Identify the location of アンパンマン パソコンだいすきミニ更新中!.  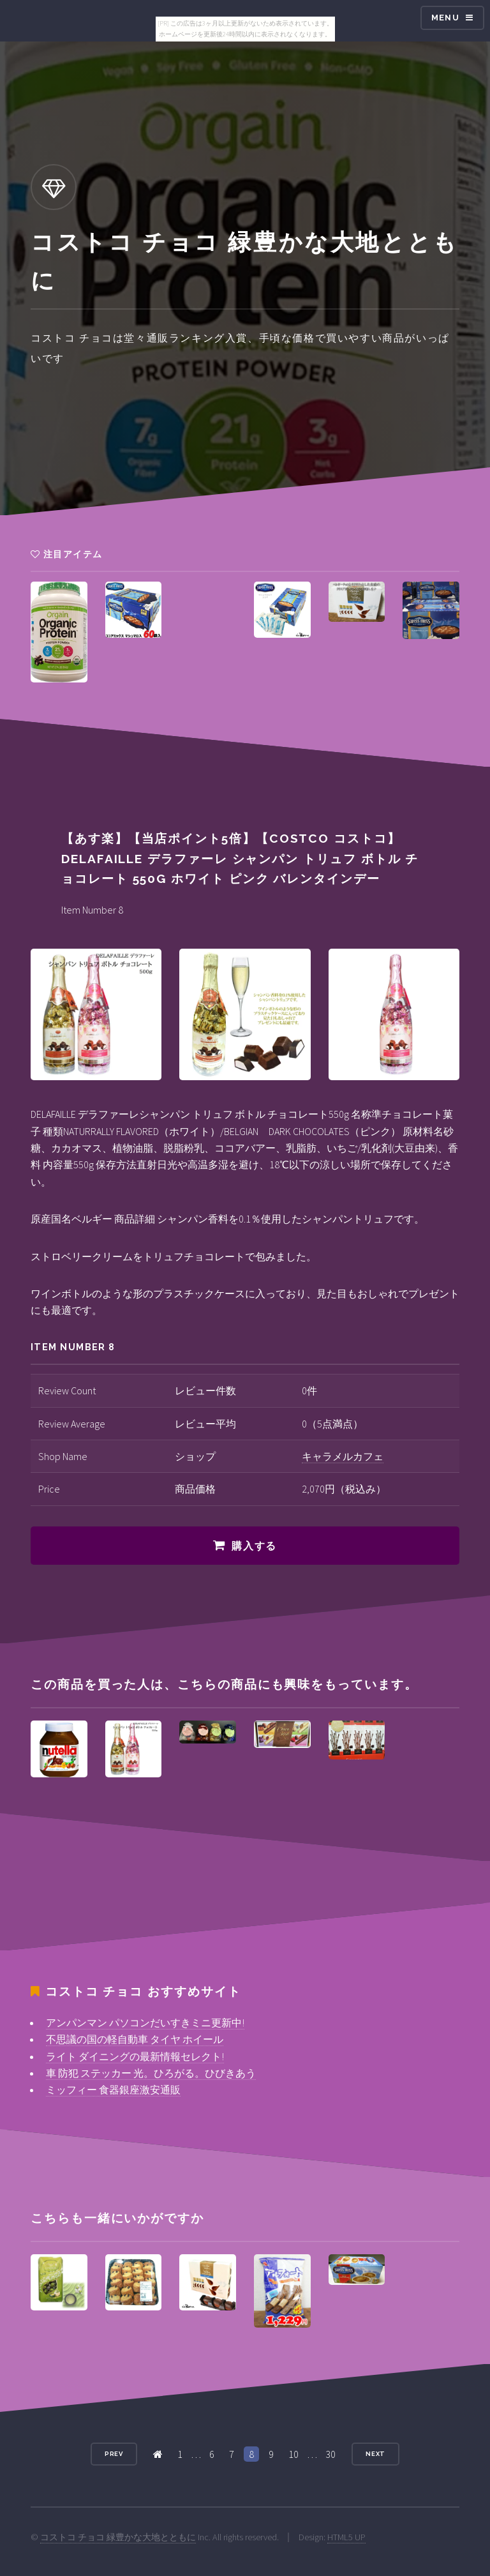
(145, 2022).